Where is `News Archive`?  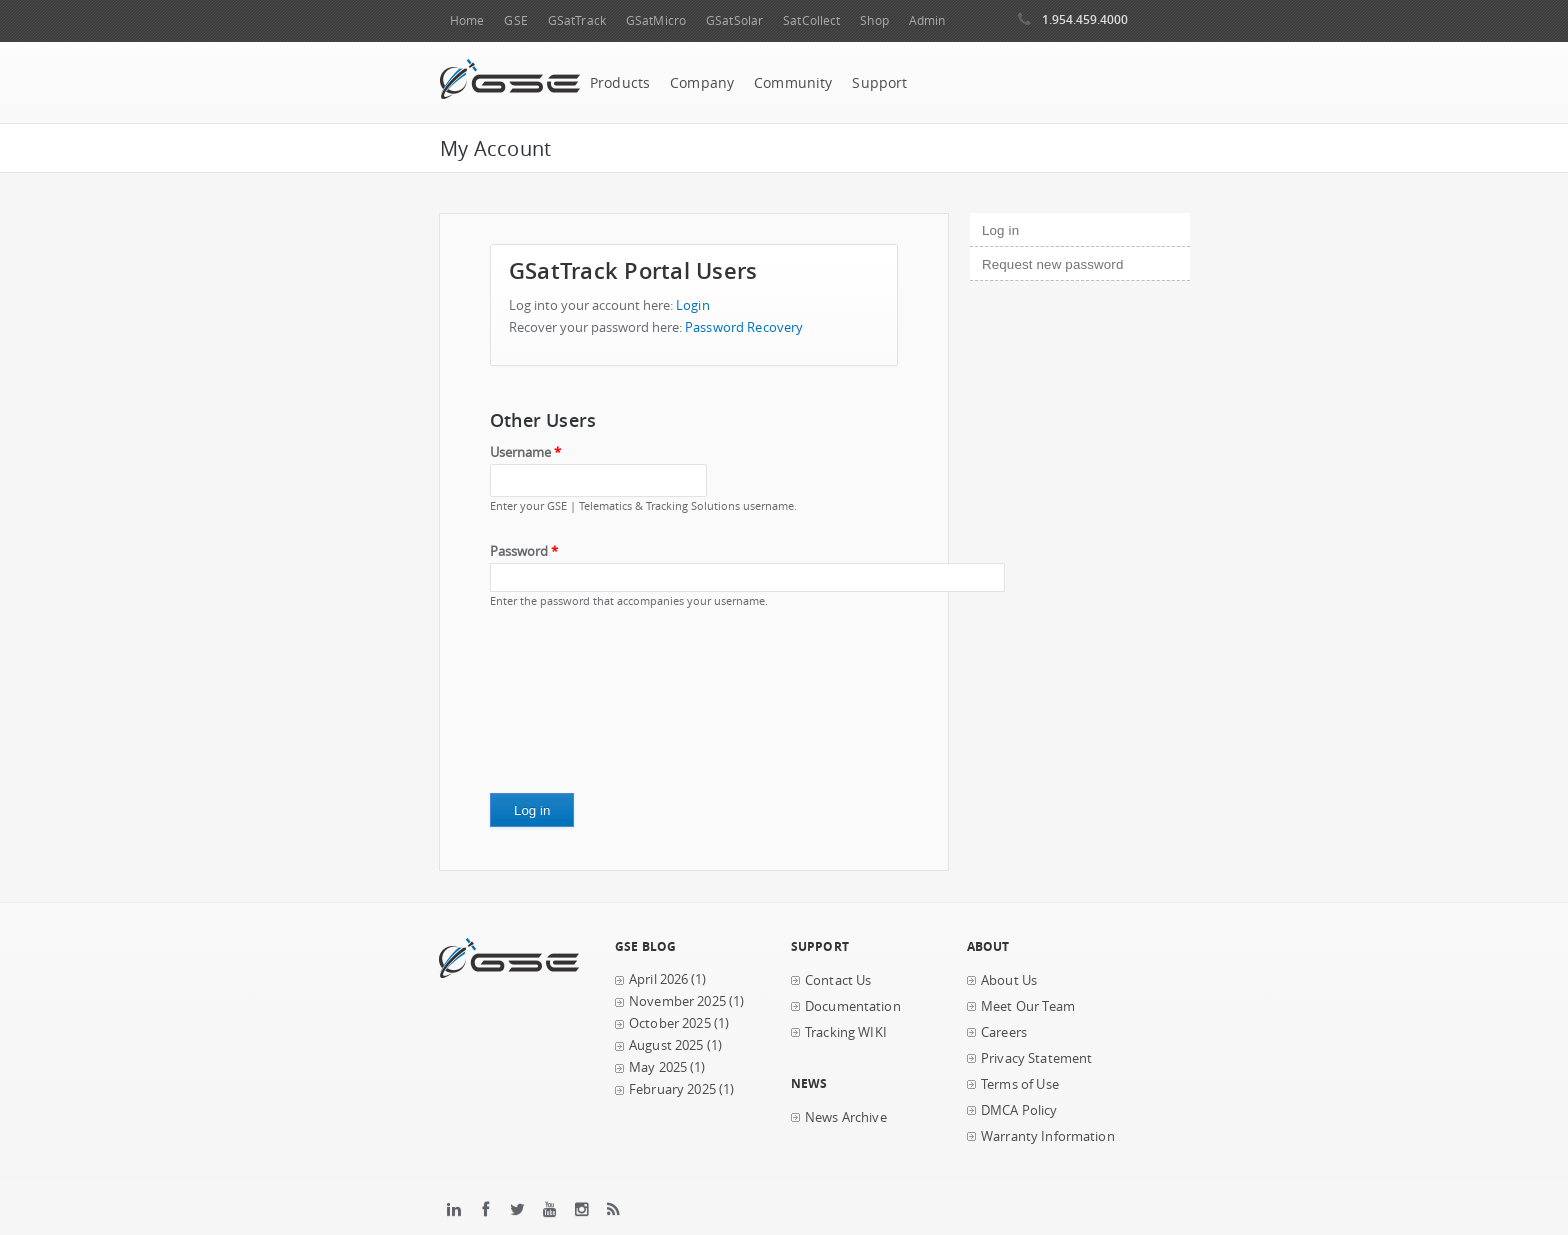
News Archive is located at coordinates (846, 1117).